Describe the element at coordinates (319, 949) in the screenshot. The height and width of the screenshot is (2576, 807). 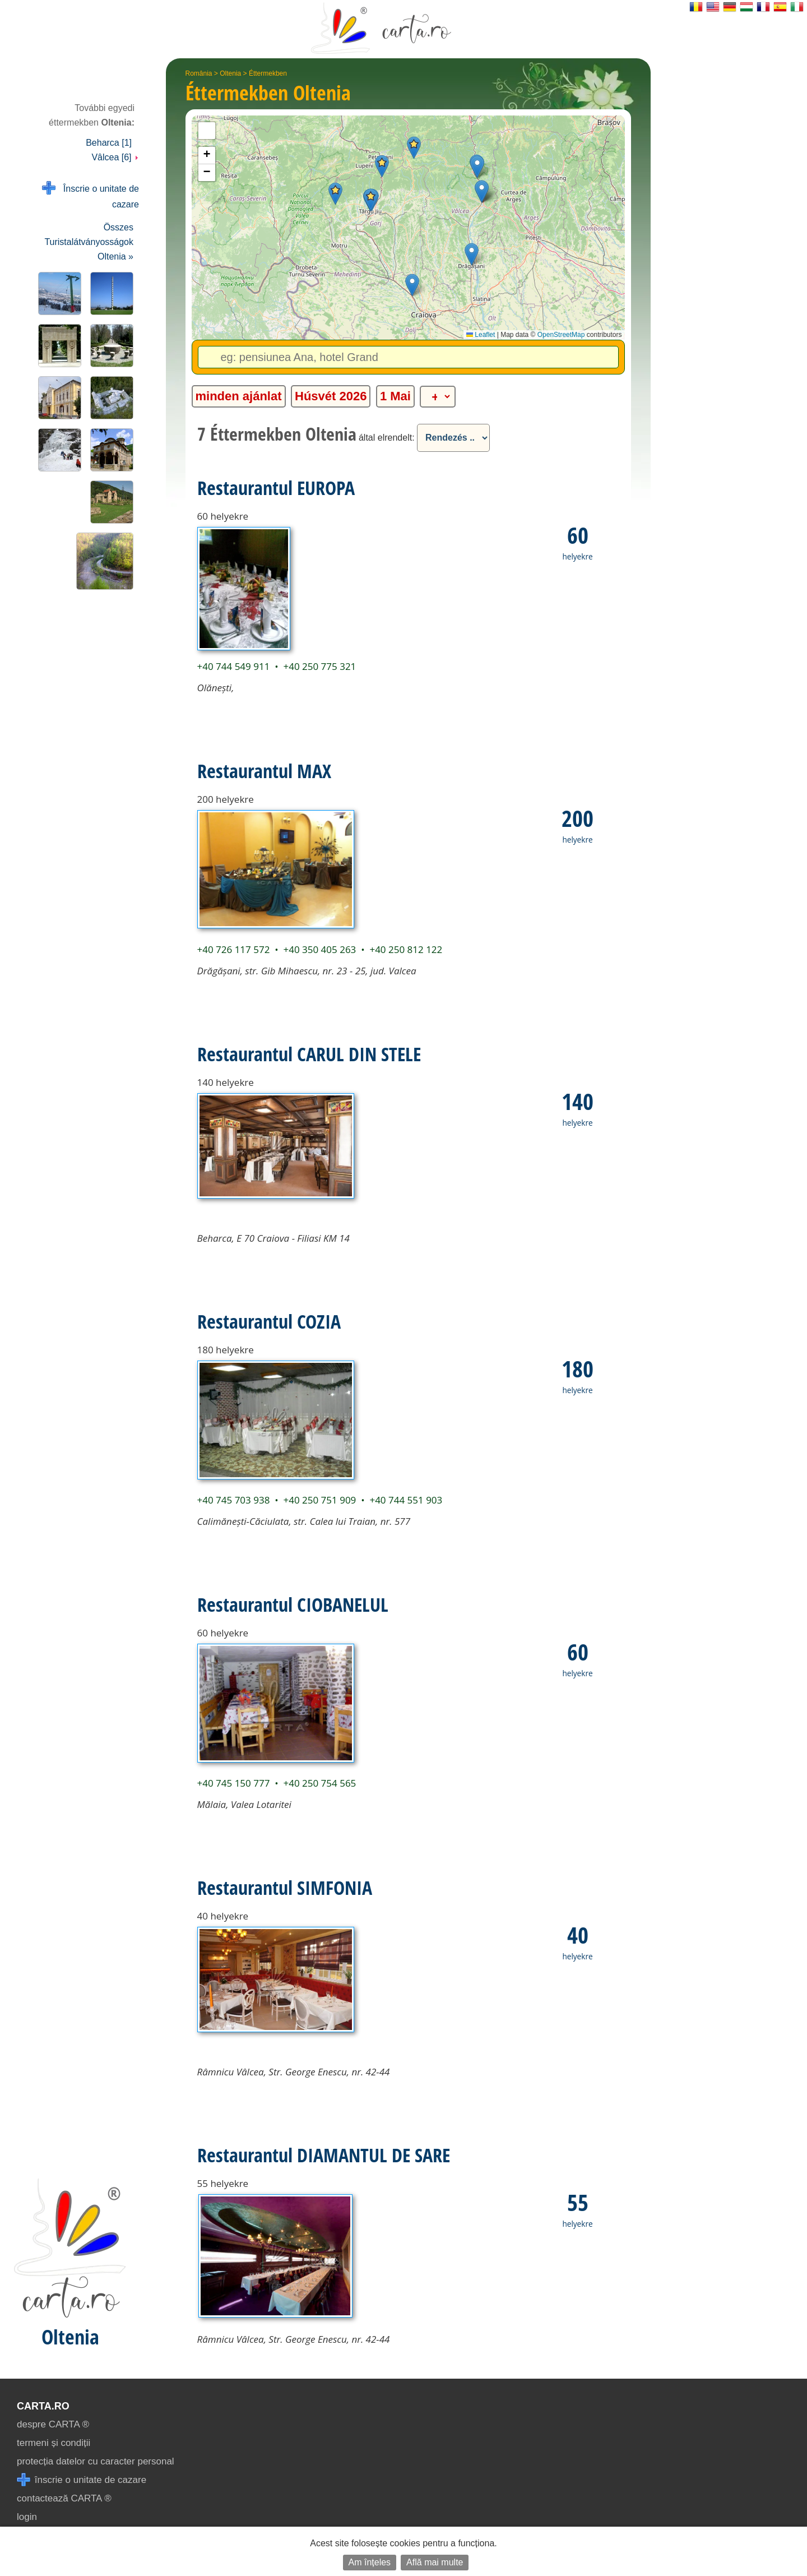
I see `+40 350 405 263` at that location.